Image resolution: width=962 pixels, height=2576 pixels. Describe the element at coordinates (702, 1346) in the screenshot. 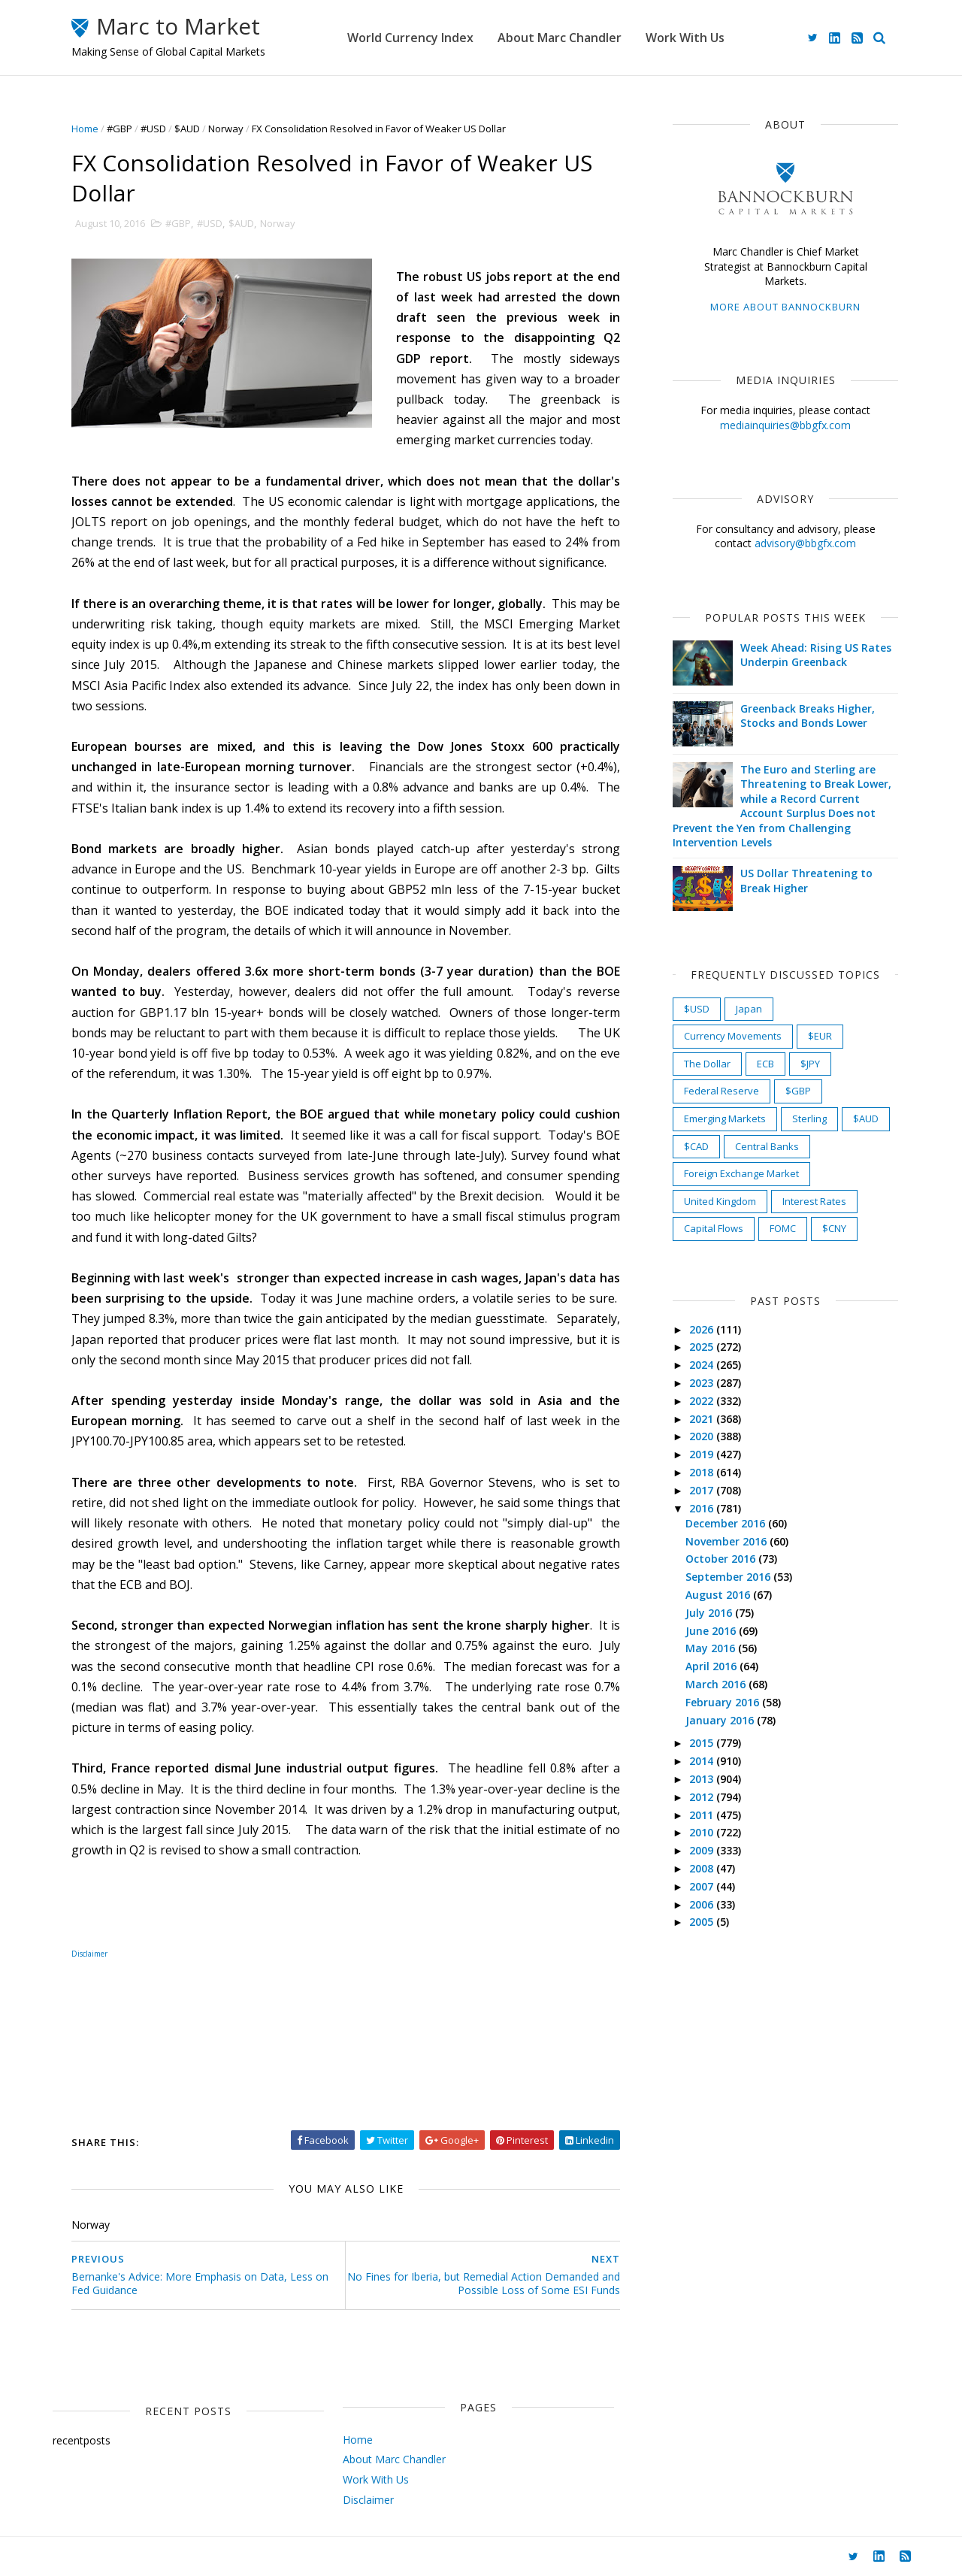

I see `2025` at that location.